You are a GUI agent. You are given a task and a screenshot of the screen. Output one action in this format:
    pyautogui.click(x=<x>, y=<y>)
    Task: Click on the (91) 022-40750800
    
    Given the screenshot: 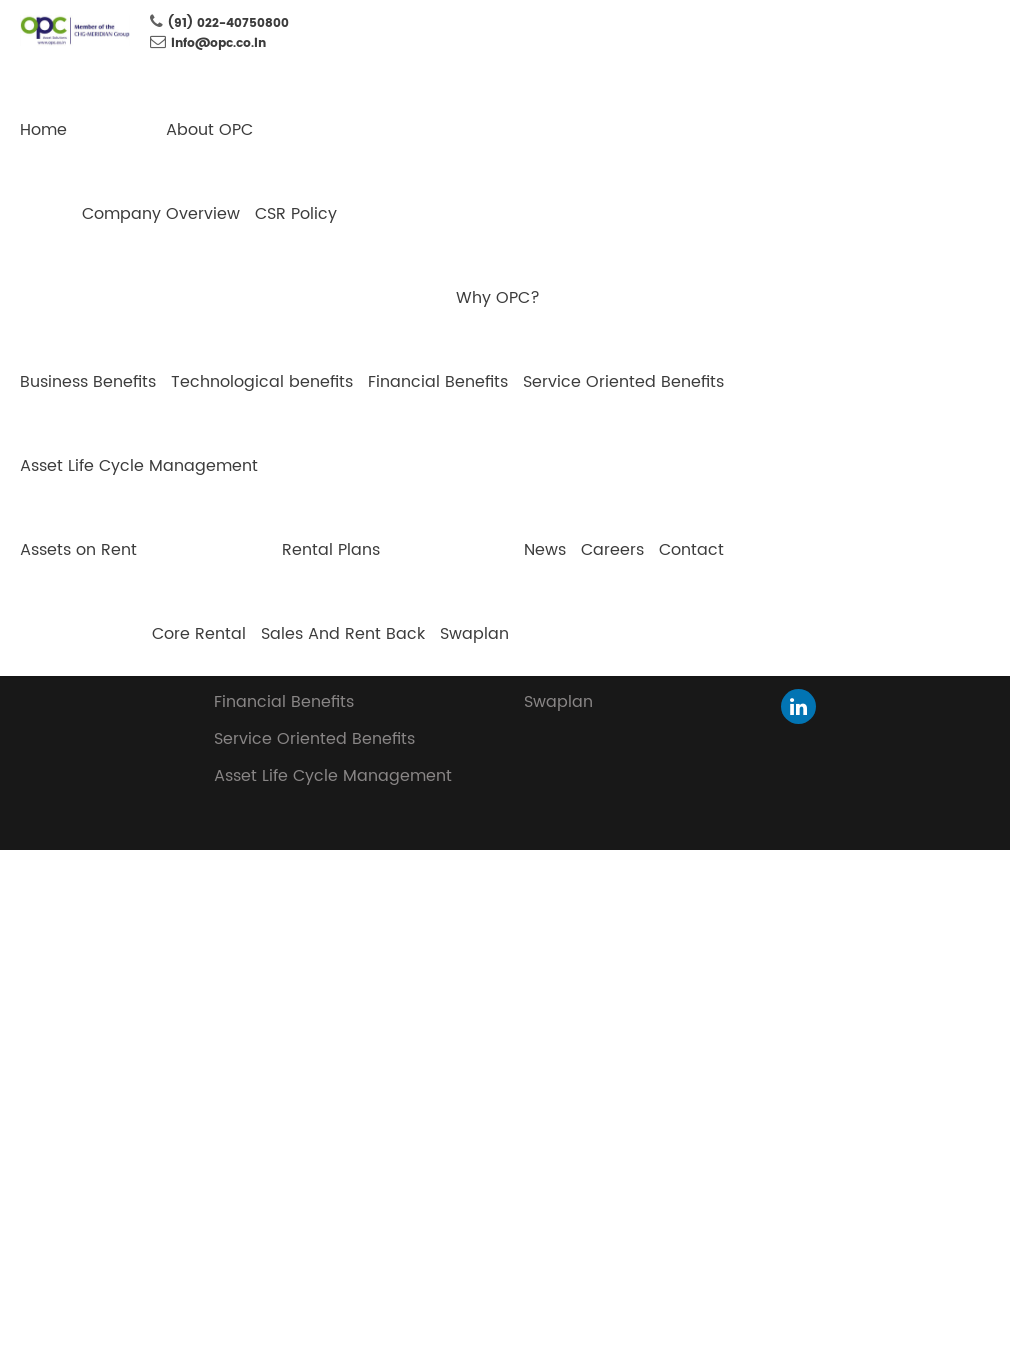 What is the action you would take?
    pyautogui.click(x=228, y=23)
    